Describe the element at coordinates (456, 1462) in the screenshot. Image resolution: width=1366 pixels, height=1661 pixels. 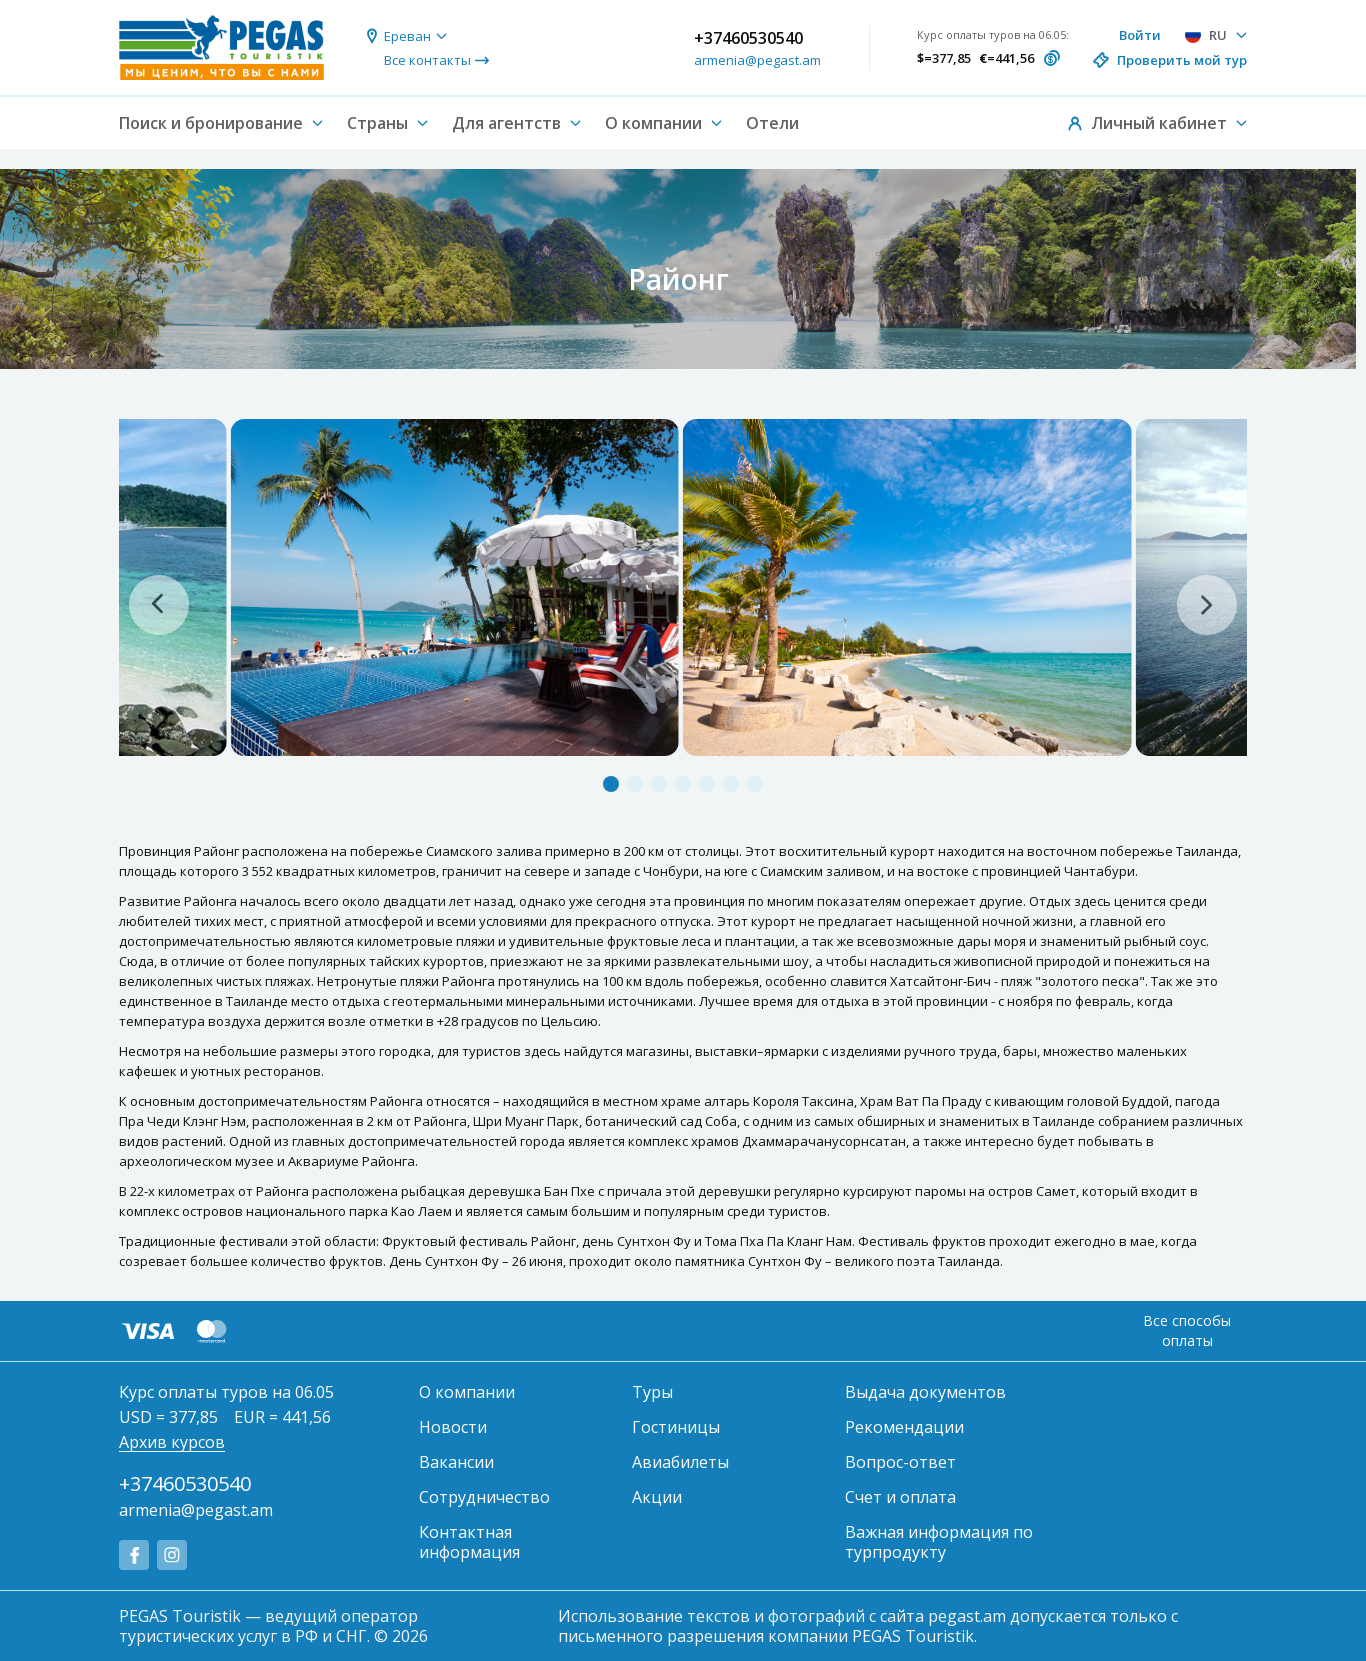
I see `Вакансии` at that location.